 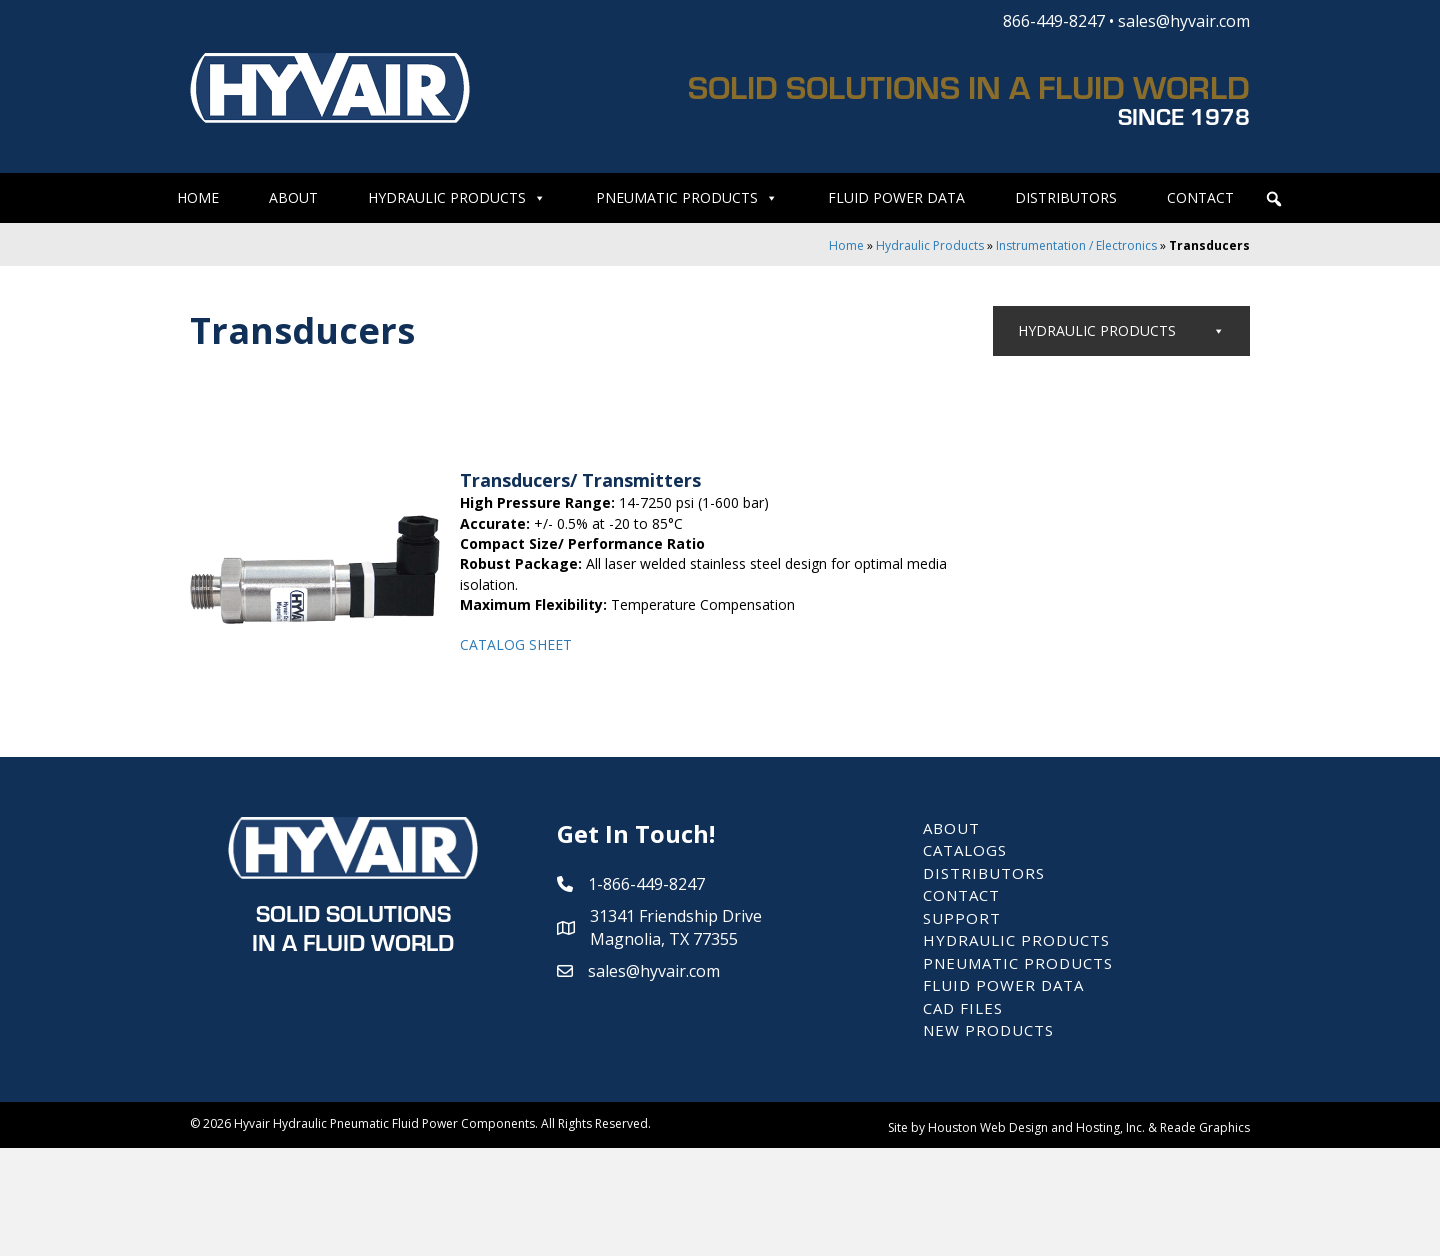 What do you see at coordinates (1142, 705) in the screenshot?
I see `Power Units` at bounding box center [1142, 705].